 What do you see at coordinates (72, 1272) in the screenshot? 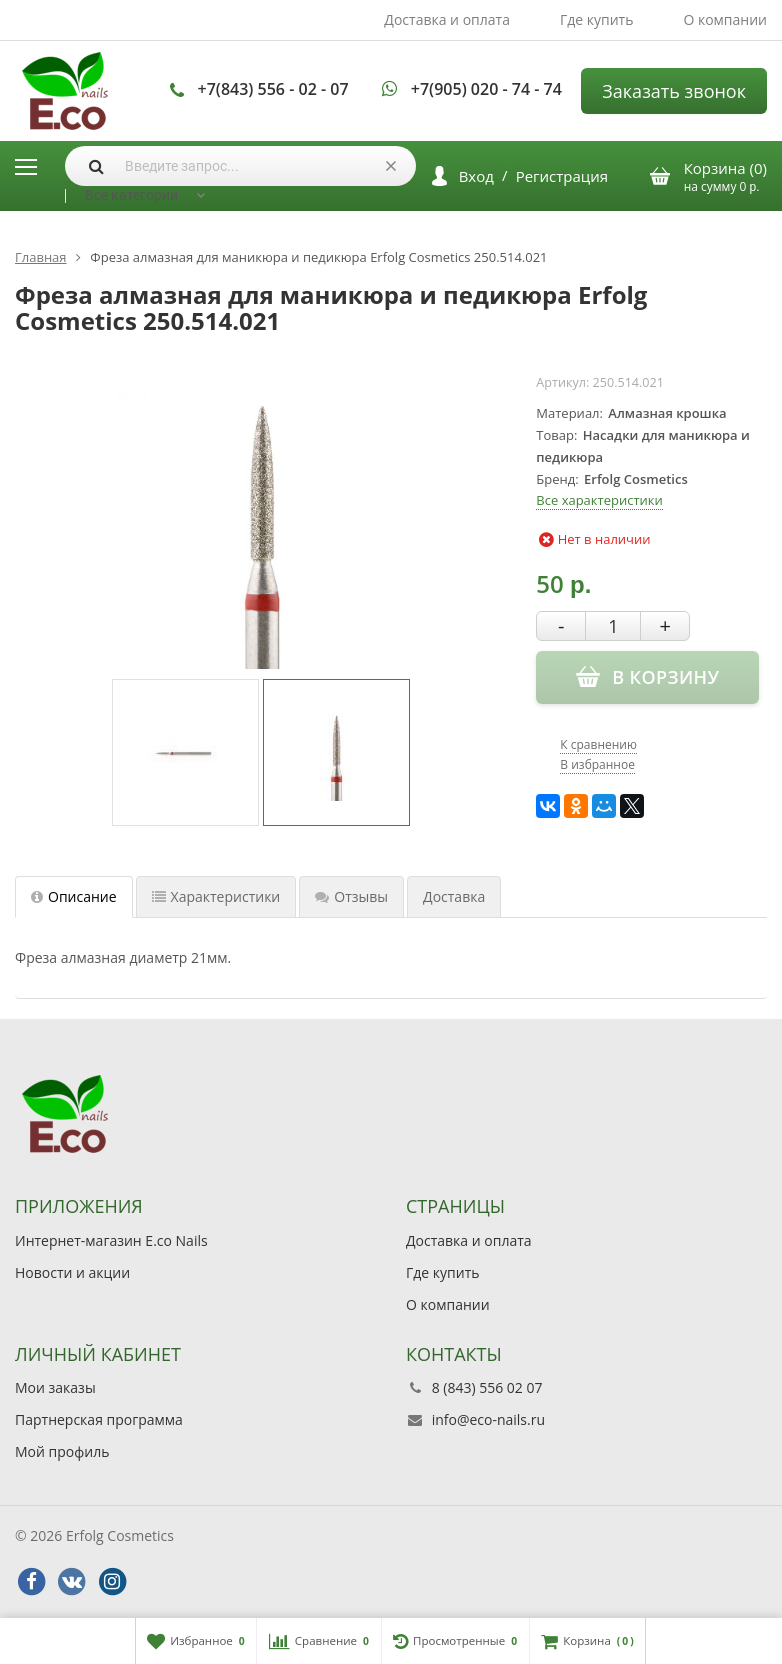
I see `Новости и акции` at bounding box center [72, 1272].